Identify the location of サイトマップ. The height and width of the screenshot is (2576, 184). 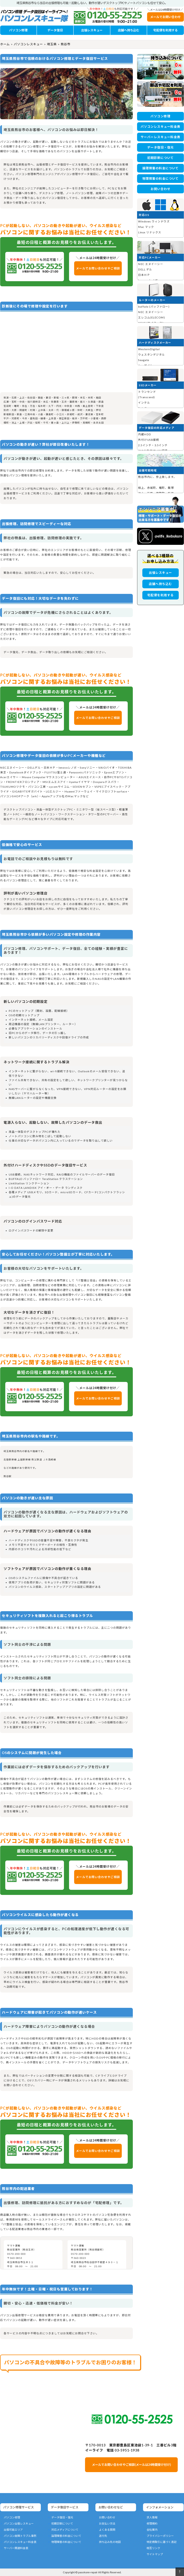
(155, 2554).